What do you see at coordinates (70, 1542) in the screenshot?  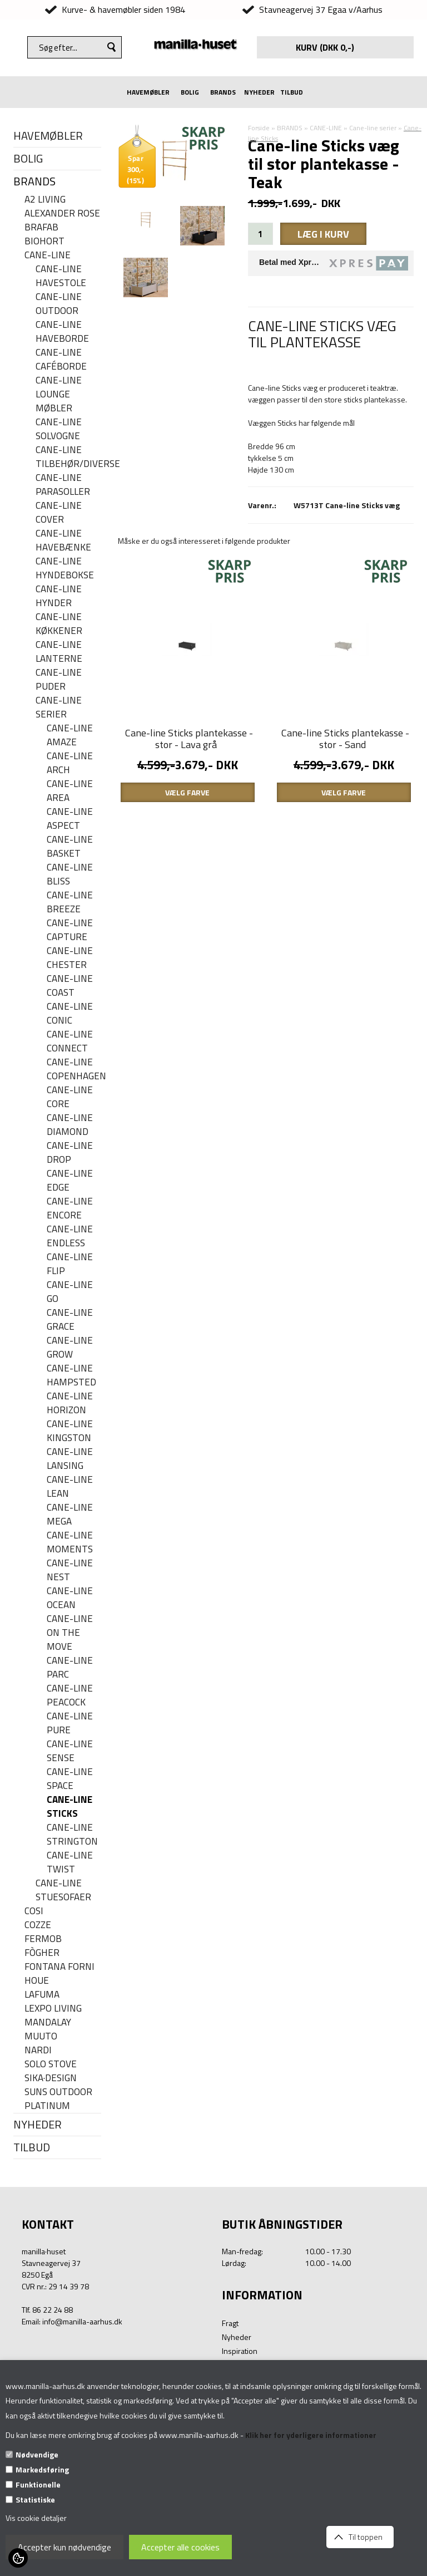 I see `Cane-line Moments` at bounding box center [70, 1542].